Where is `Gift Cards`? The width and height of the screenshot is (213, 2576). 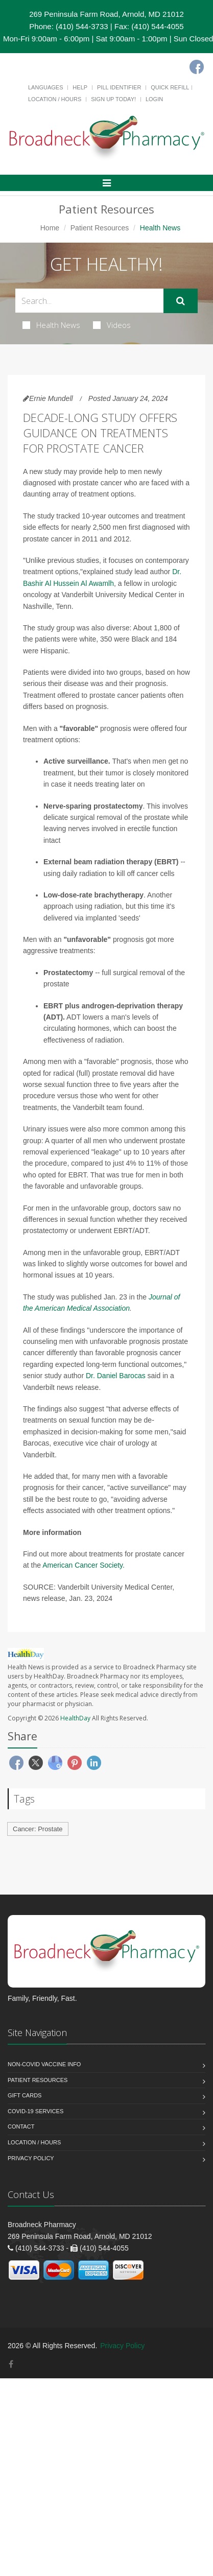 Gift Cards is located at coordinates (24, 2095).